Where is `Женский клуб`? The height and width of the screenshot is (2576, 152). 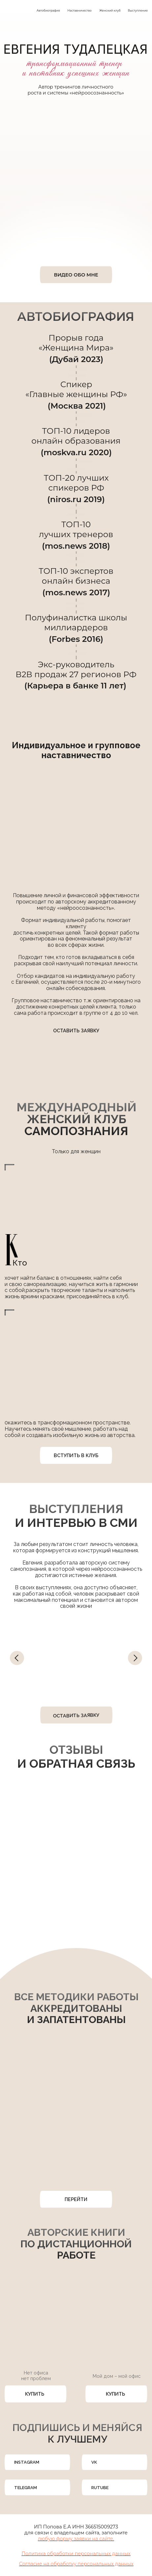
Женский клуб is located at coordinates (110, 10).